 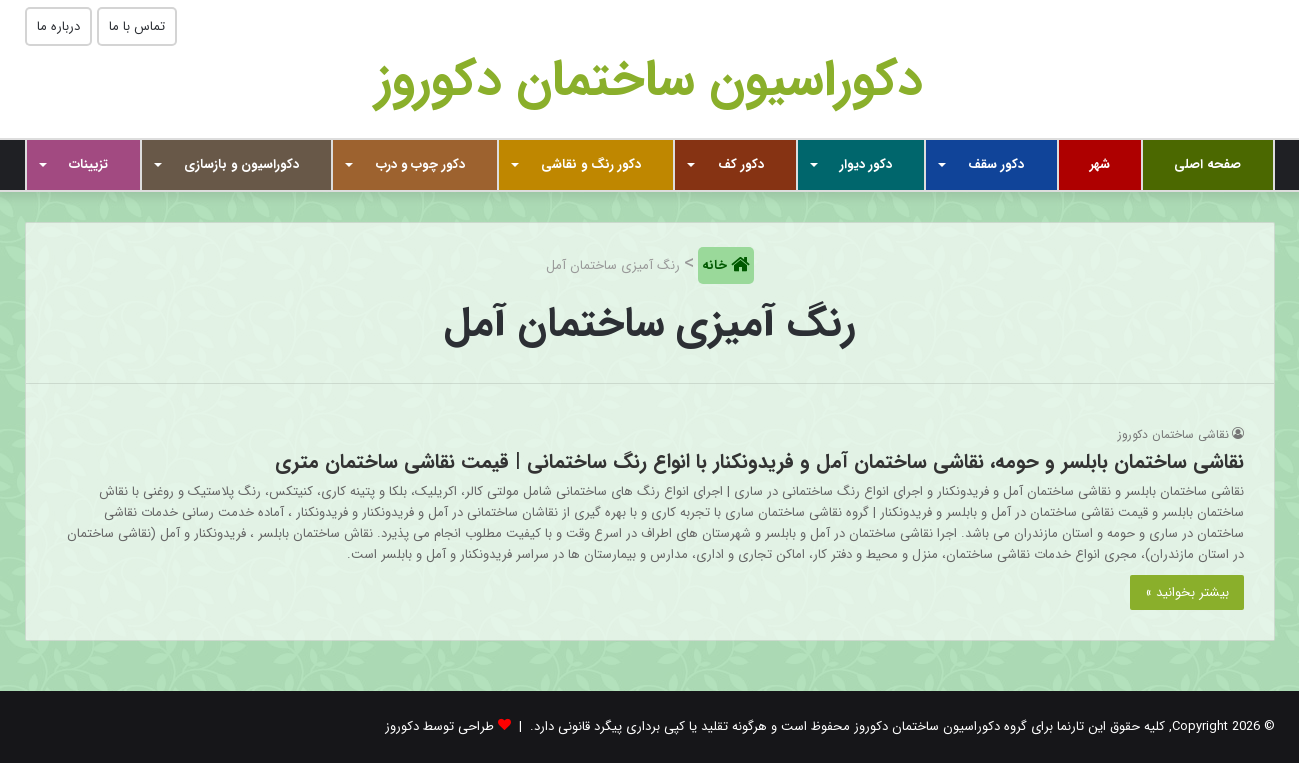 What do you see at coordinates (1207, 164) in the screenshot?
I see `صفحه اصلی` at bounding box center [1207, 164].